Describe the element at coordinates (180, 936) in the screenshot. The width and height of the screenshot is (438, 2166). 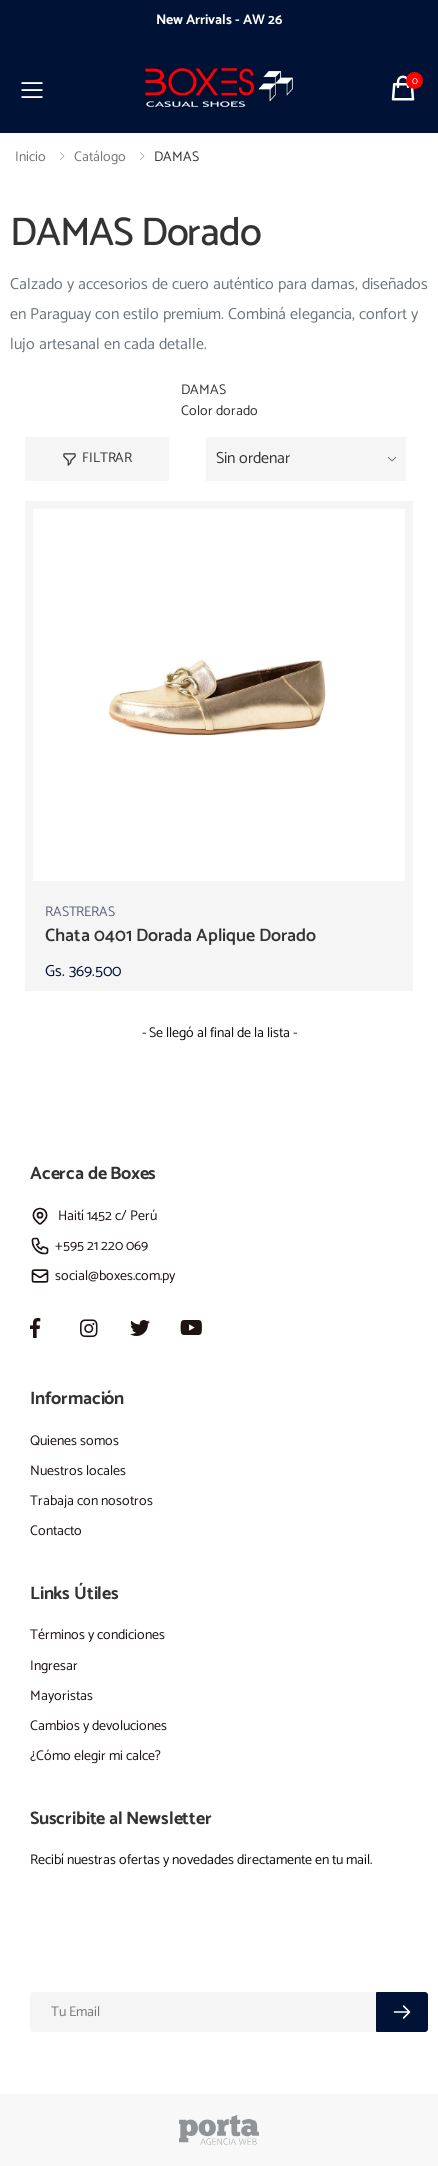
I see `chata 0401 dorada aplique dorado` at that location.